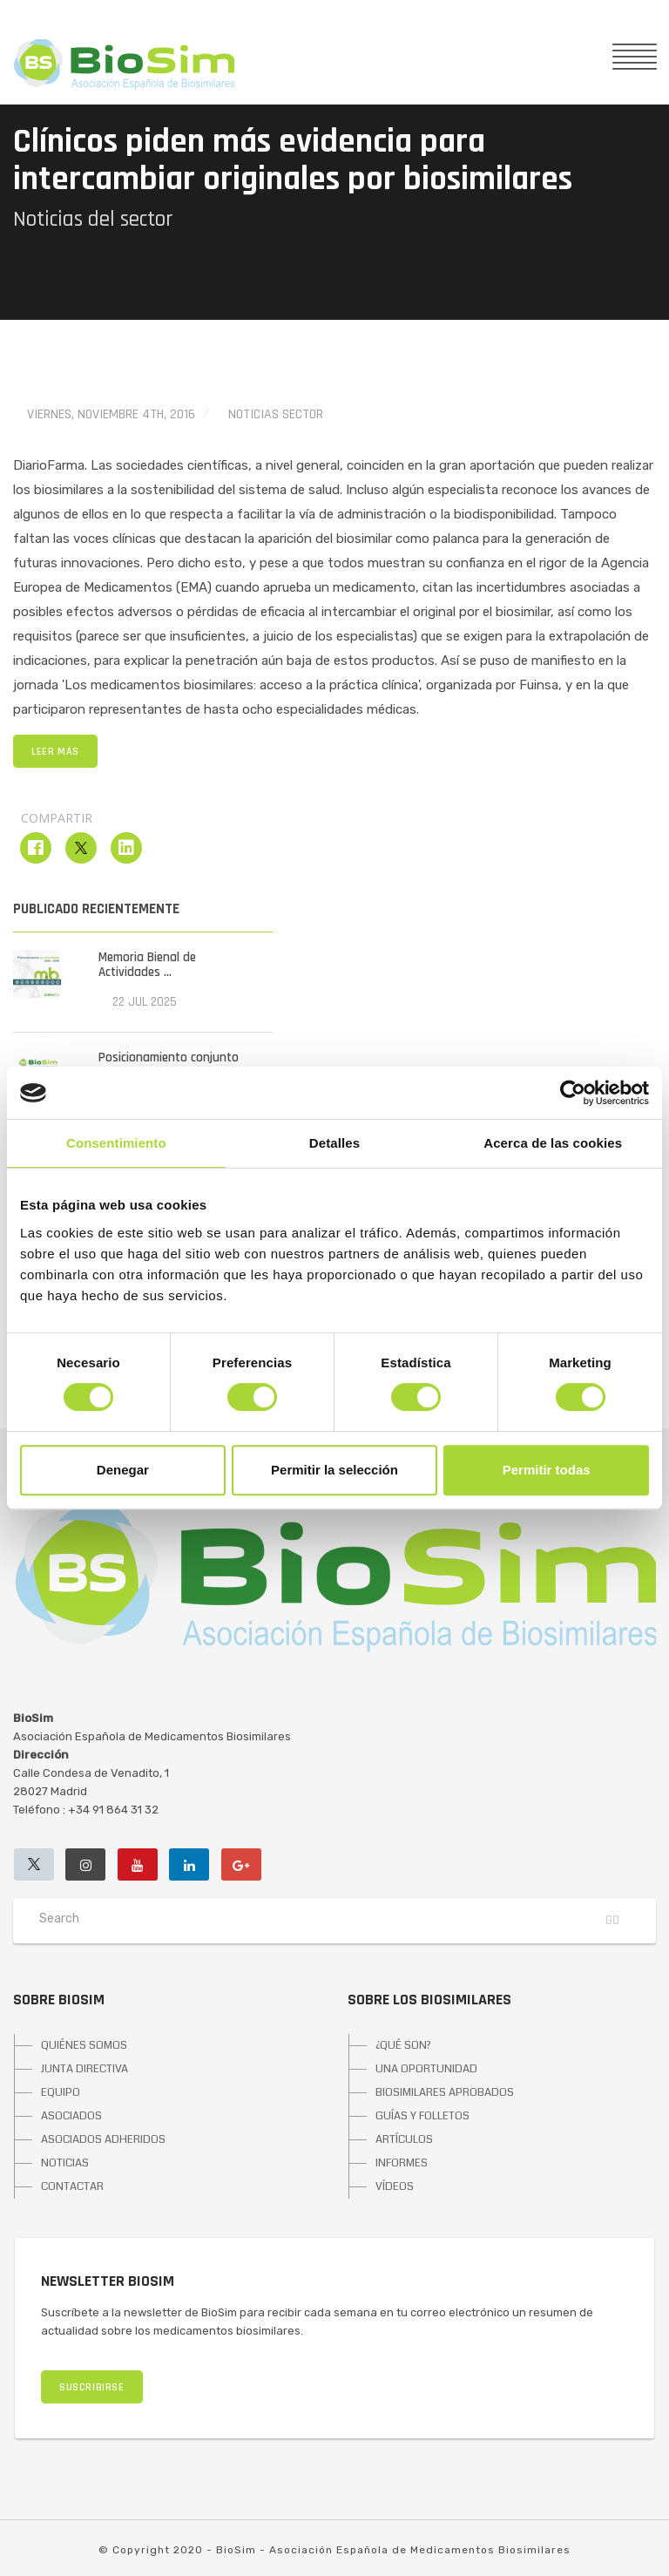  What do you see at coordinates (60, 2092) in the screenshot?
I see `EQUIPO` at bounding box center [60, 2092].